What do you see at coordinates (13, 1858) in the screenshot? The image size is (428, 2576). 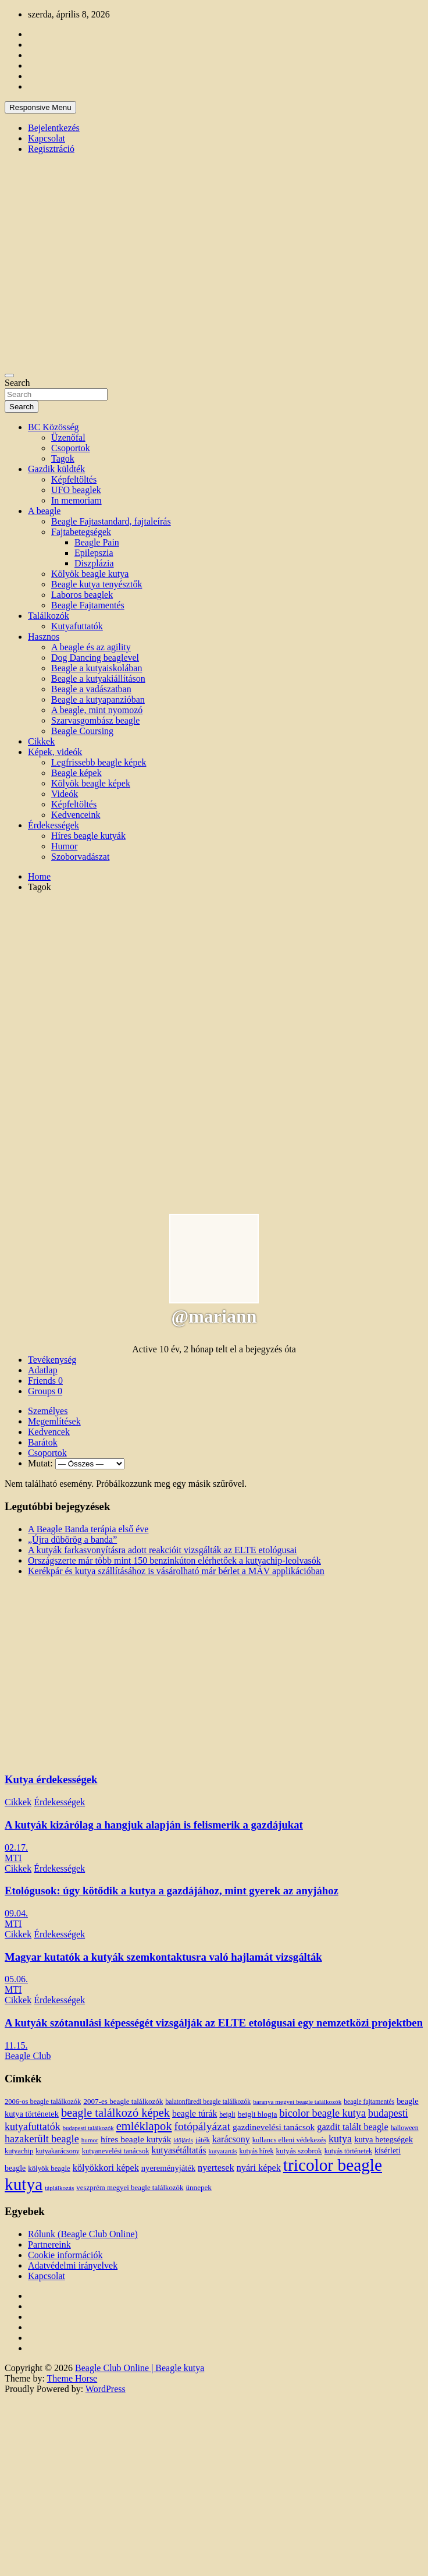 I see `MTI` at bounding box center [13, 1858].